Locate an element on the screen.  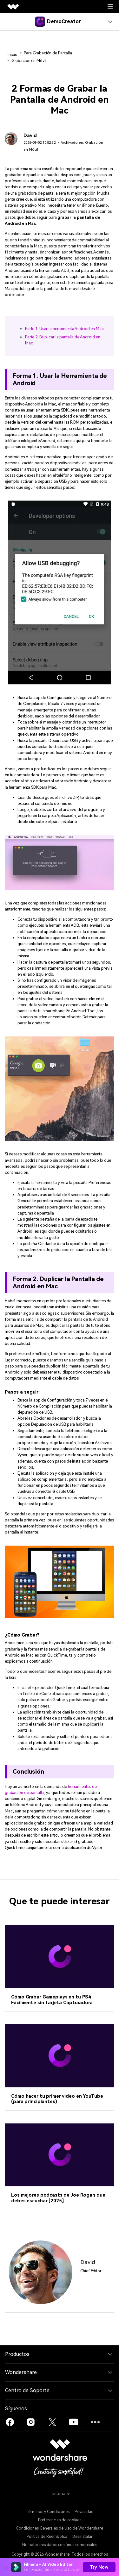
Términos y Condiciones is located at coordinates (47, 2512).